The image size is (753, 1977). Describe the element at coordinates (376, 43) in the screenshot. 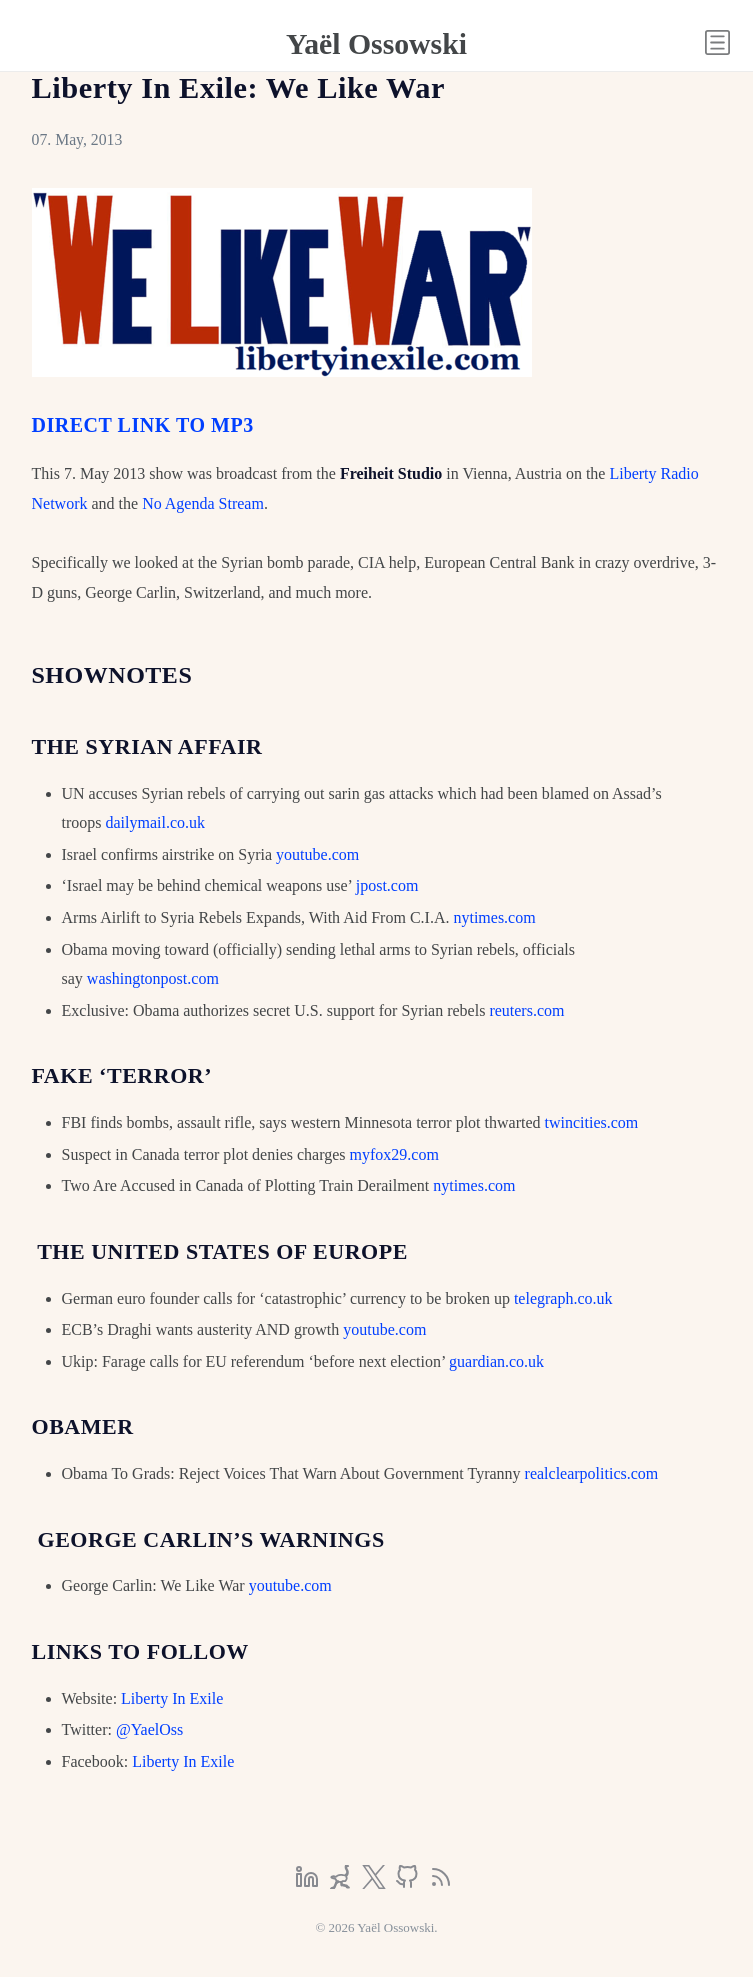

I see `Yaël Ossowski` at that location.